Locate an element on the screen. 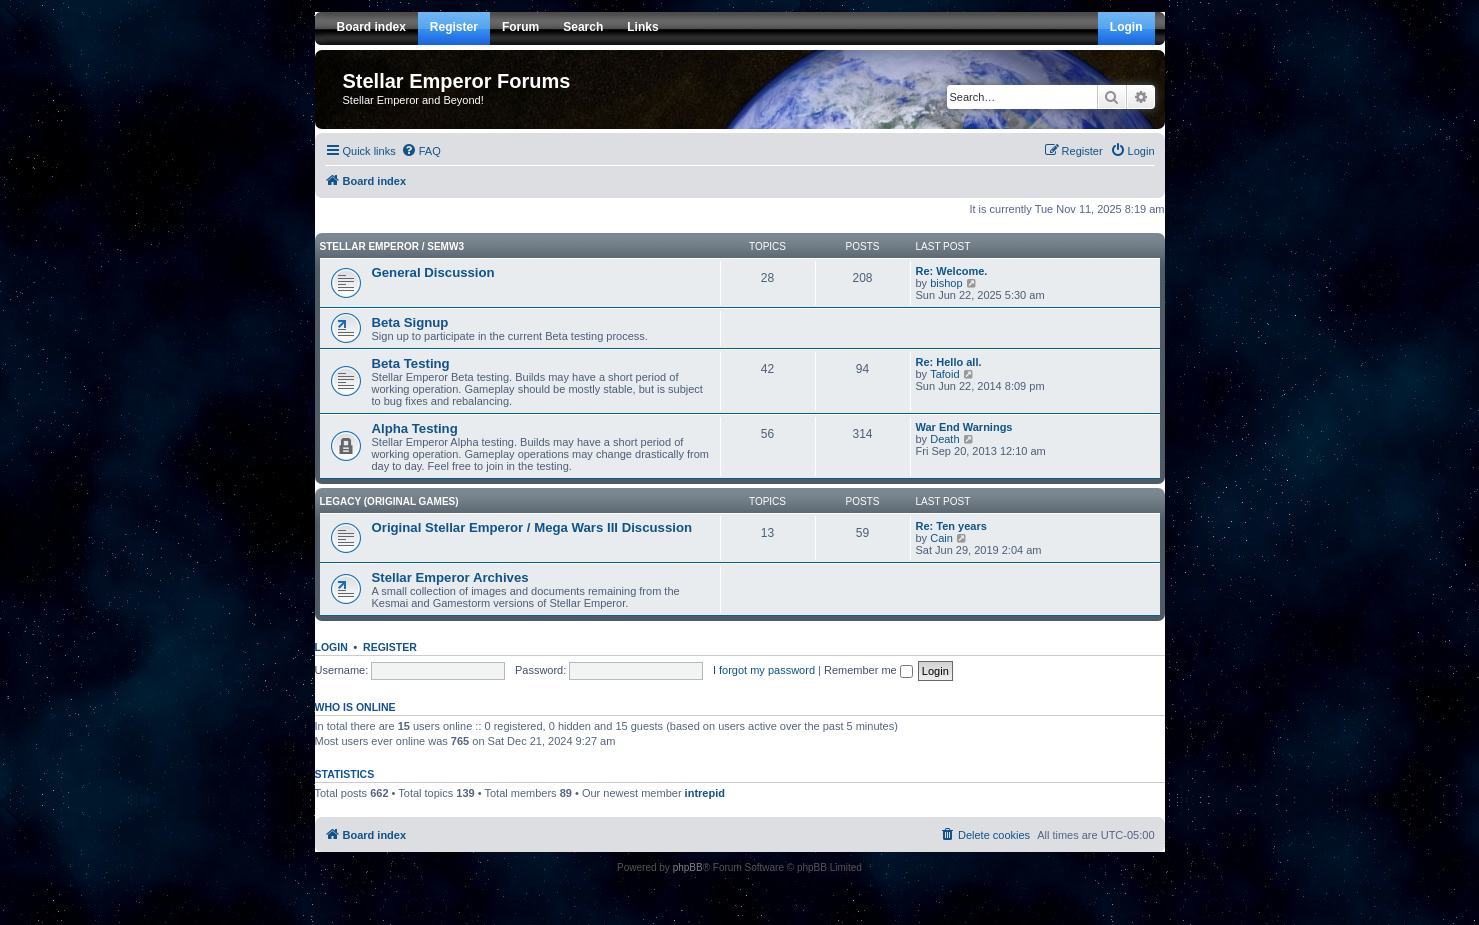 Image resolution: width=1479 pixels, height=925 pixels. bishop is located at coordinates (946, 283).